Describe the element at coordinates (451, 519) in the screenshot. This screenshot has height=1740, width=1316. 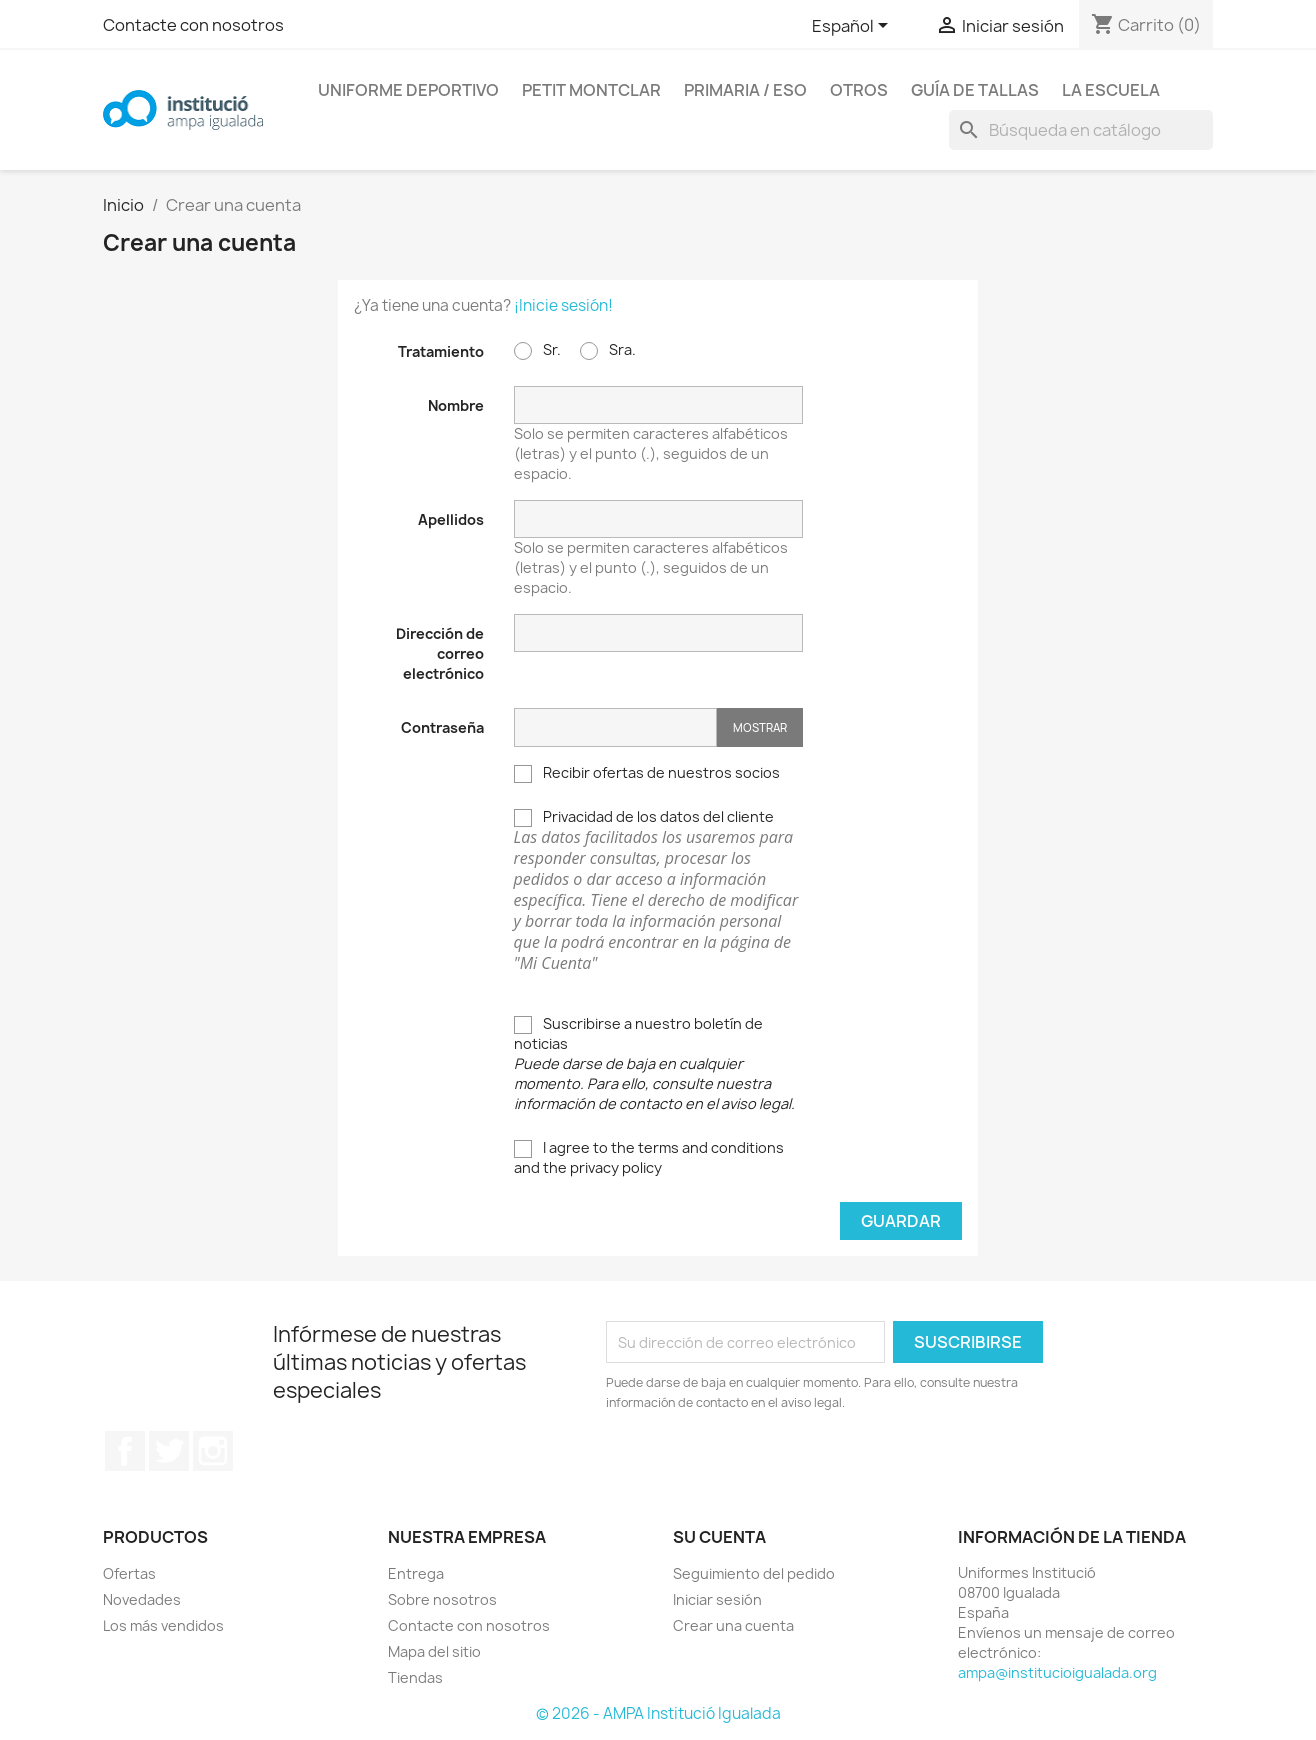
I see `Apellidos` at that location.